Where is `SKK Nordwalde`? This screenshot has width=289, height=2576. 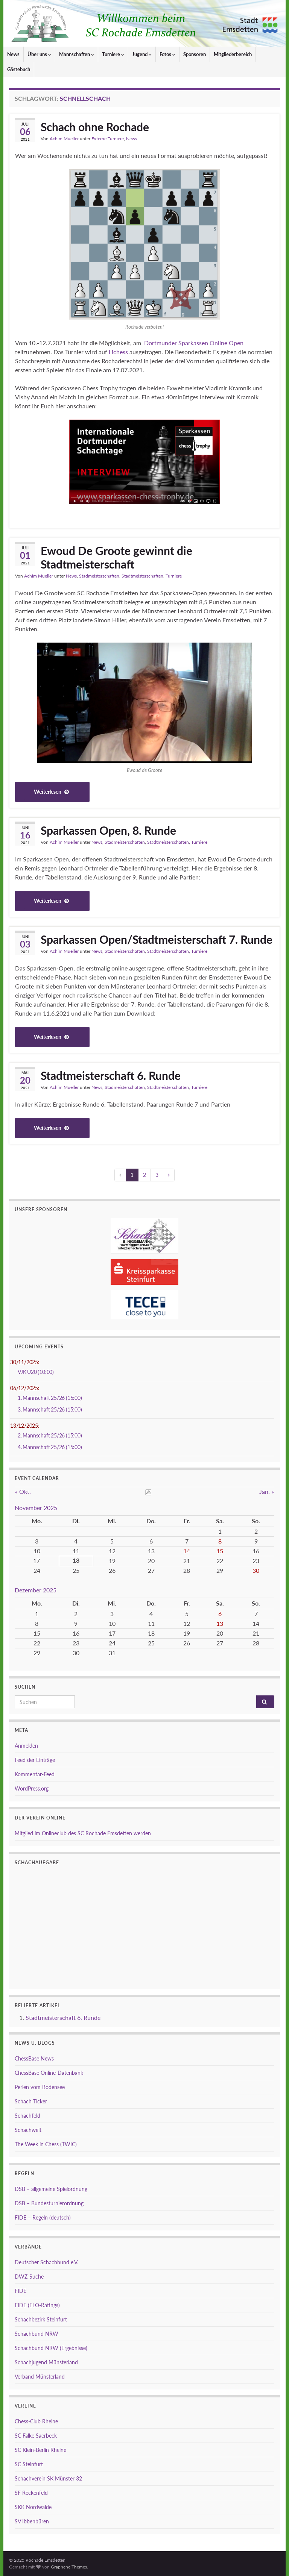 SKK Nordwalde is located at coordinates (33, 2507).